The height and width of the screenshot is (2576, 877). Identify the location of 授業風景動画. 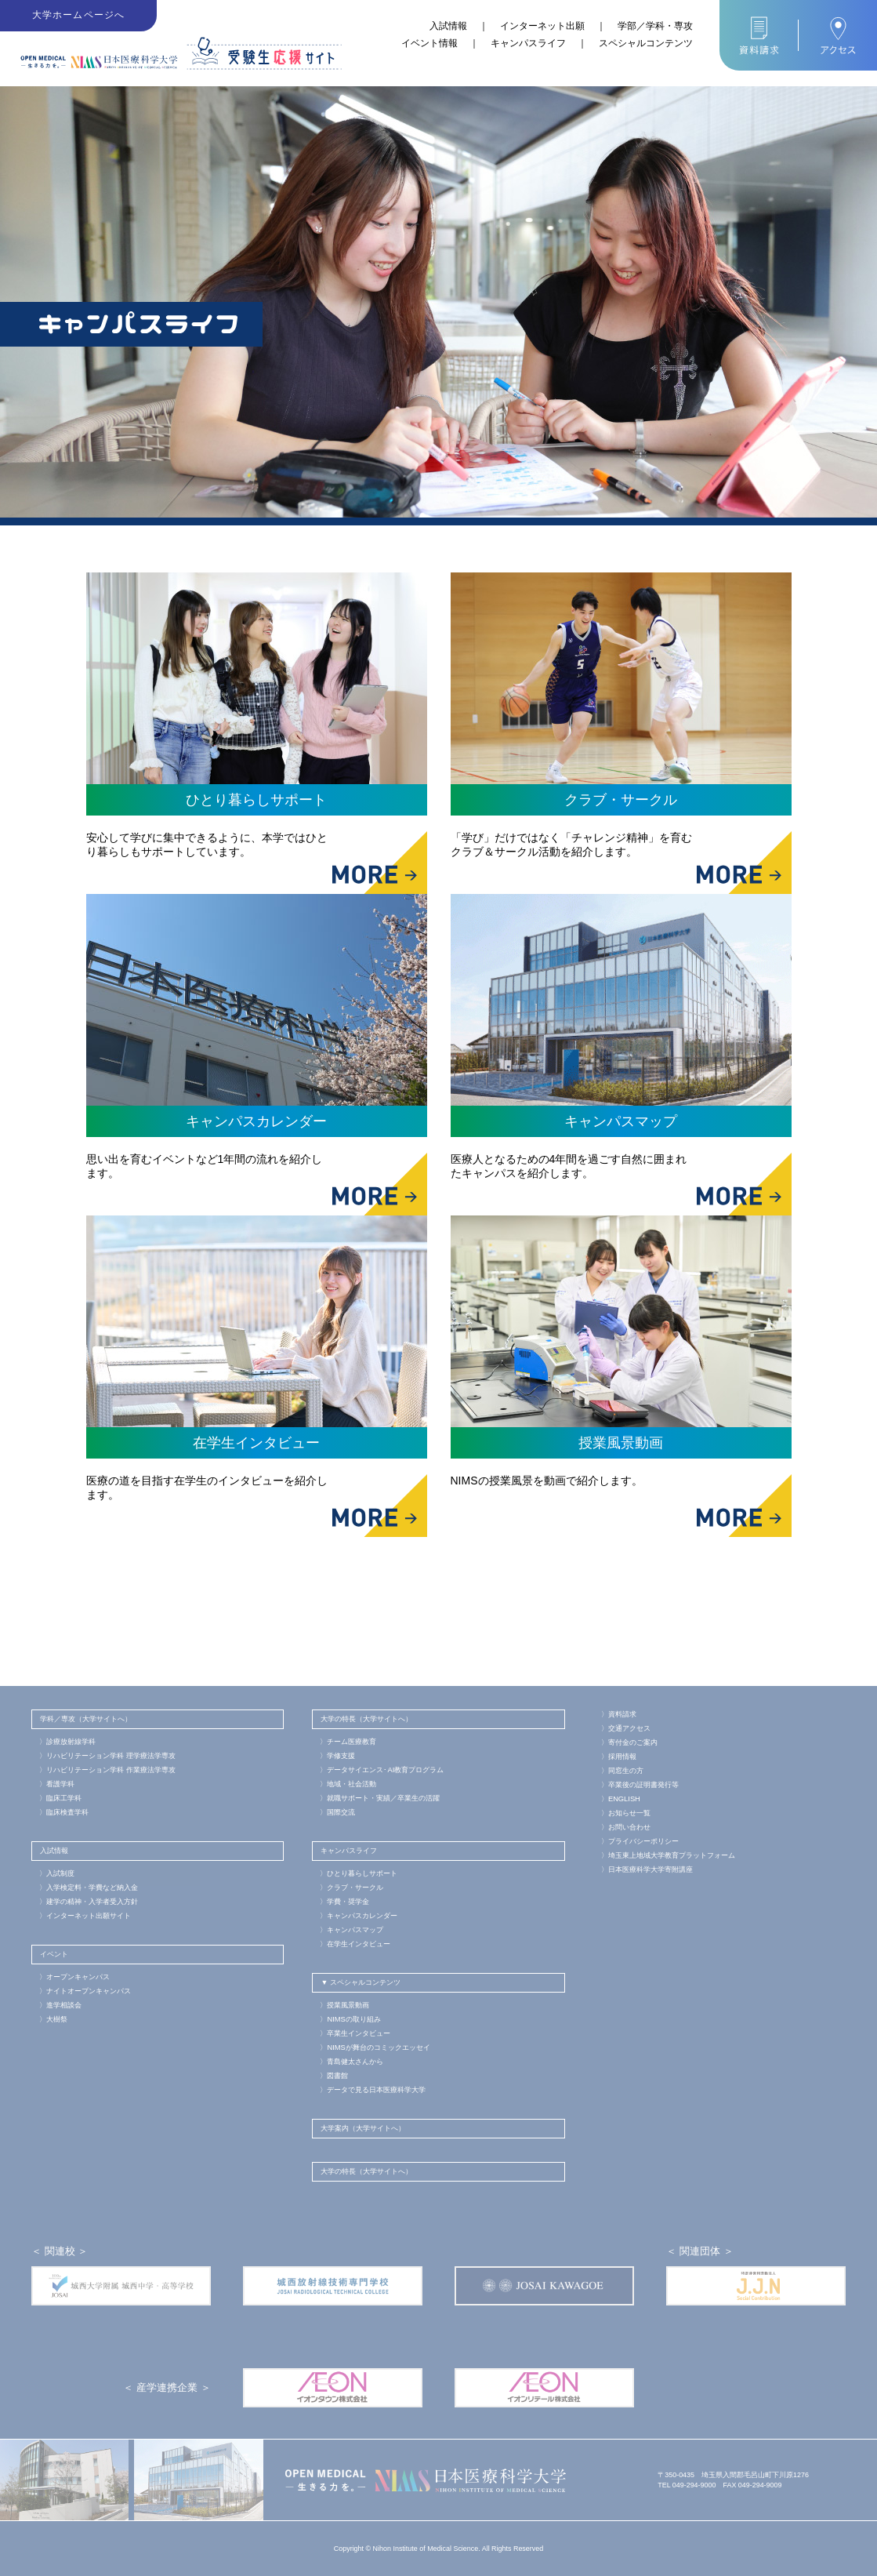
(344, 2005).